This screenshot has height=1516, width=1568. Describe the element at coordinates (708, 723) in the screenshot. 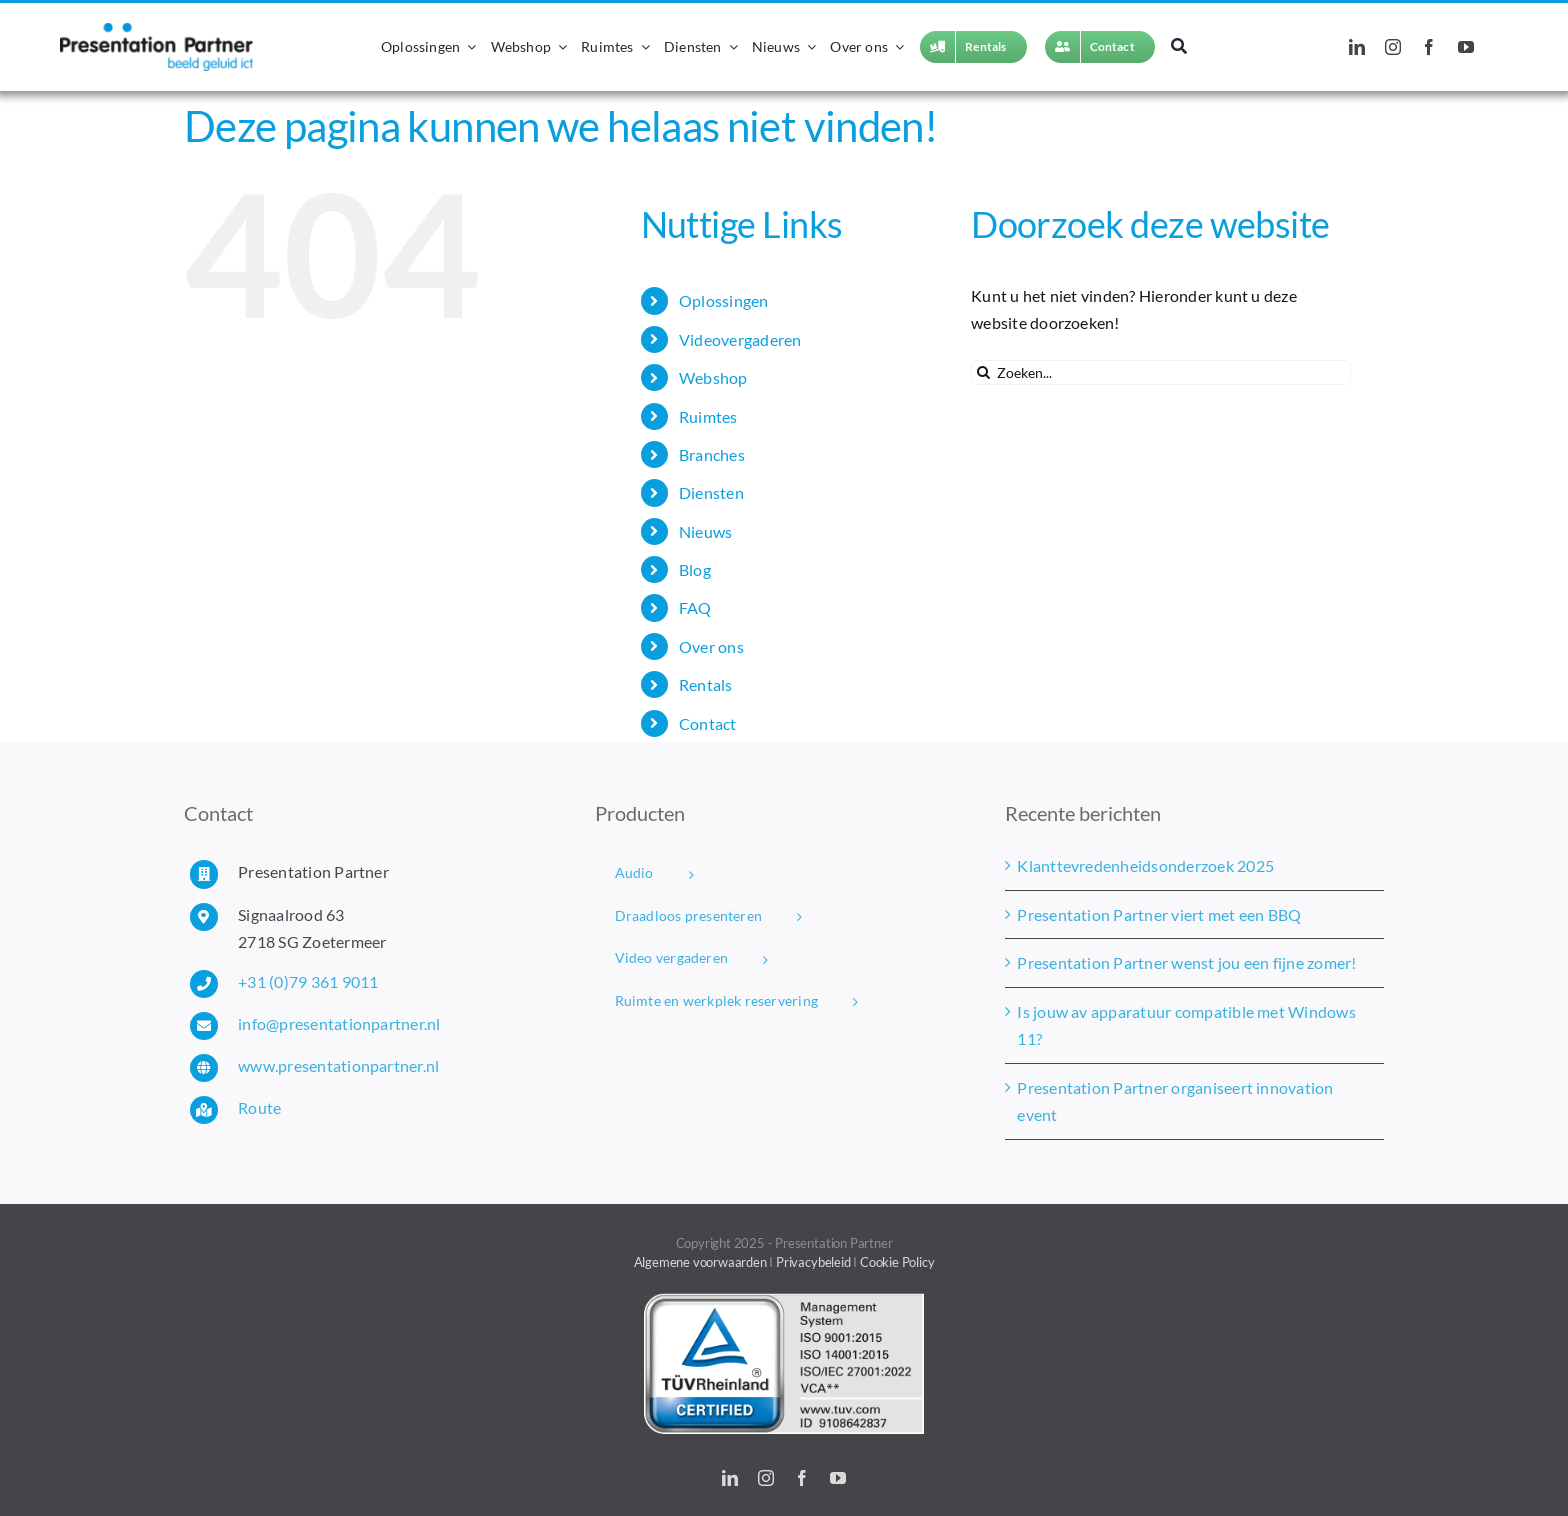

I see `Contact` at that location.